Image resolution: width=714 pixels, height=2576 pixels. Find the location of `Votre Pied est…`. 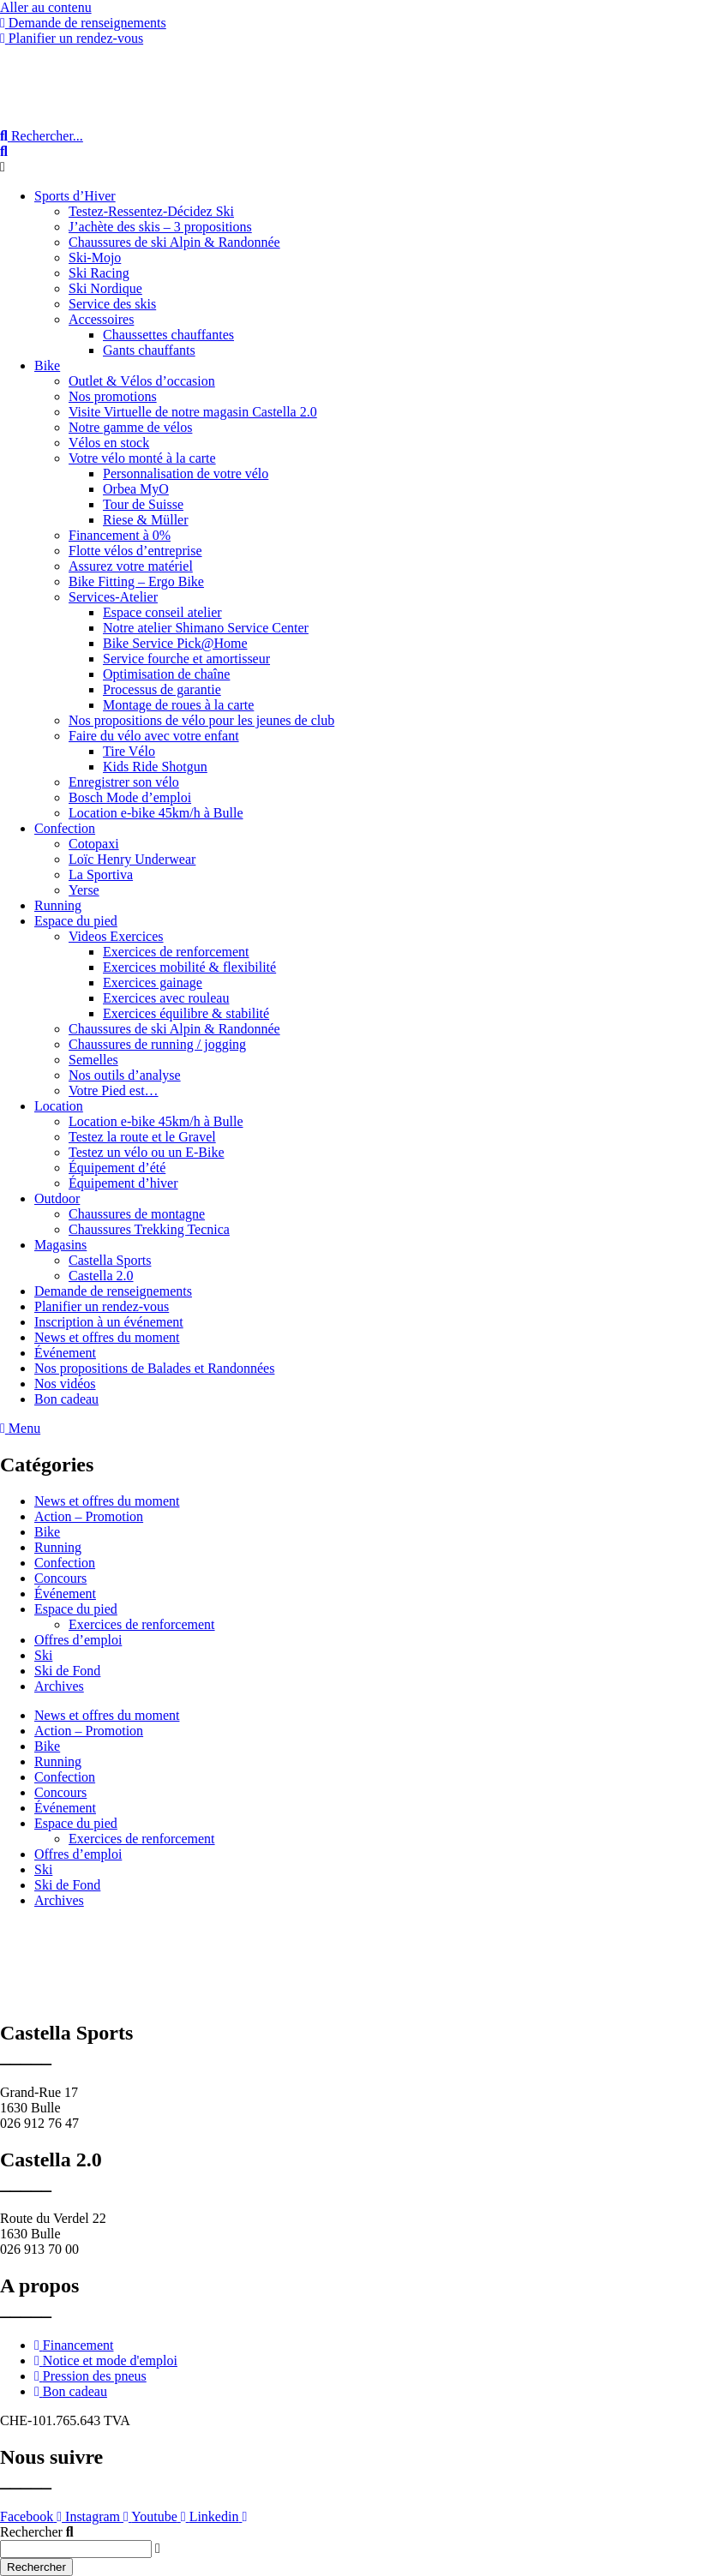

Votre Pied est… is located at coordinates (114, 1090).